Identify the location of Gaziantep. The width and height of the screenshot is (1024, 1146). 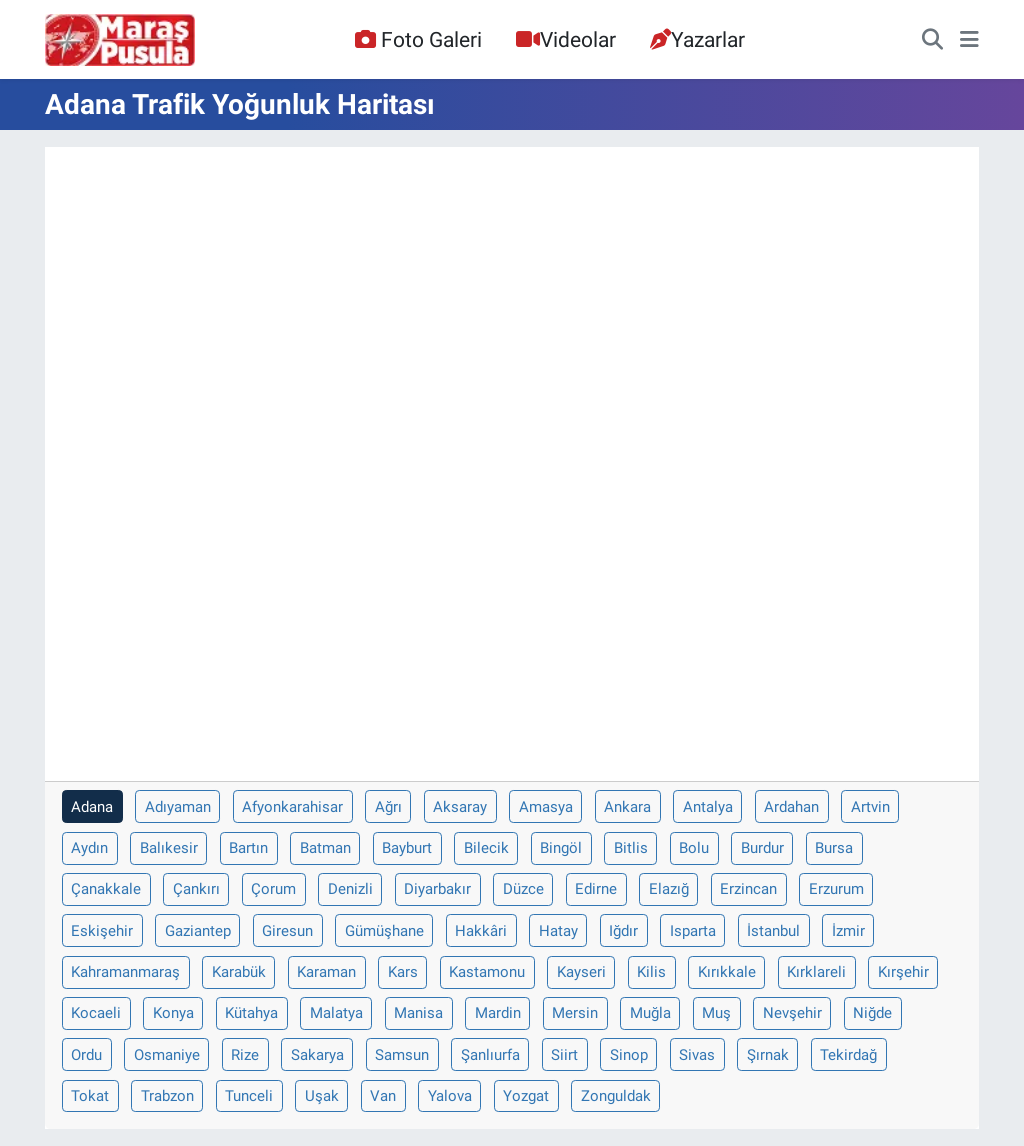
(198, 931).